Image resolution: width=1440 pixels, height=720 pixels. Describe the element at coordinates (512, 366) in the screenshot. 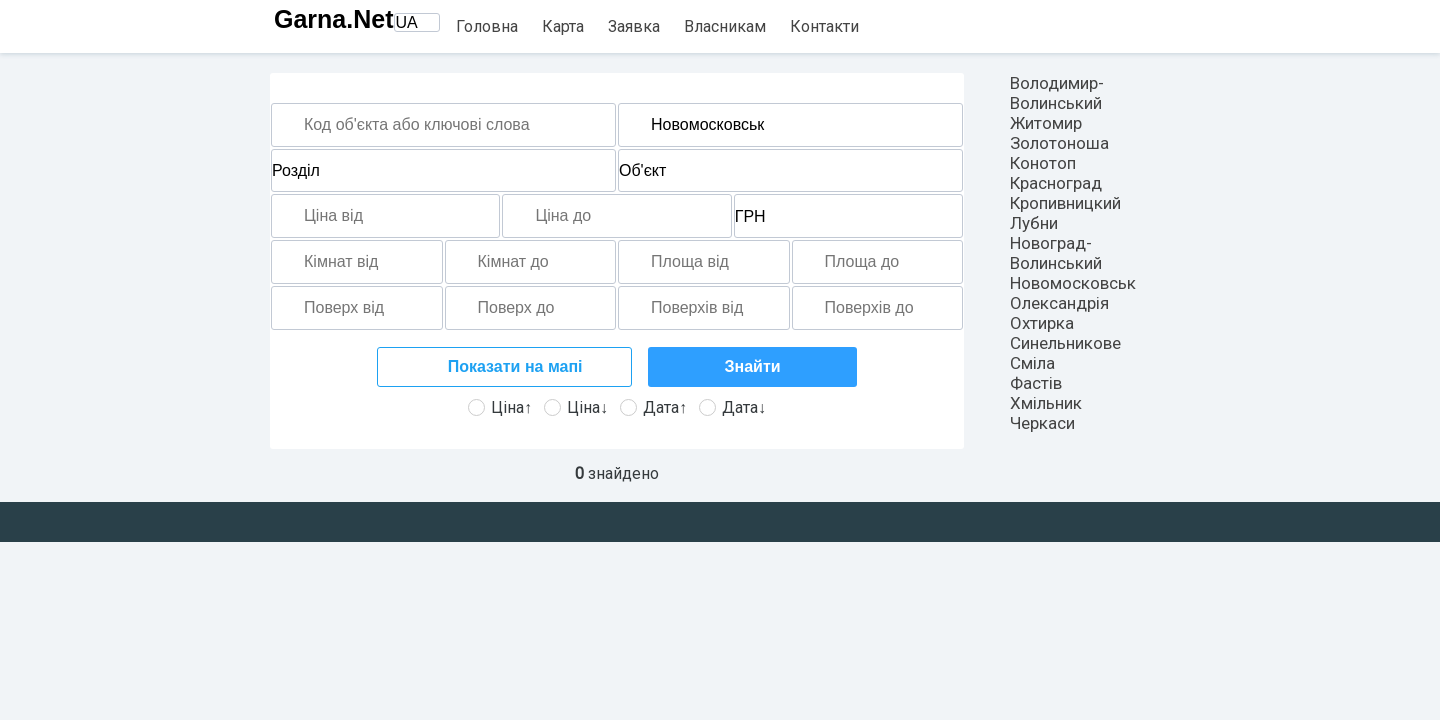

I see `Показати на мапі` at that location.